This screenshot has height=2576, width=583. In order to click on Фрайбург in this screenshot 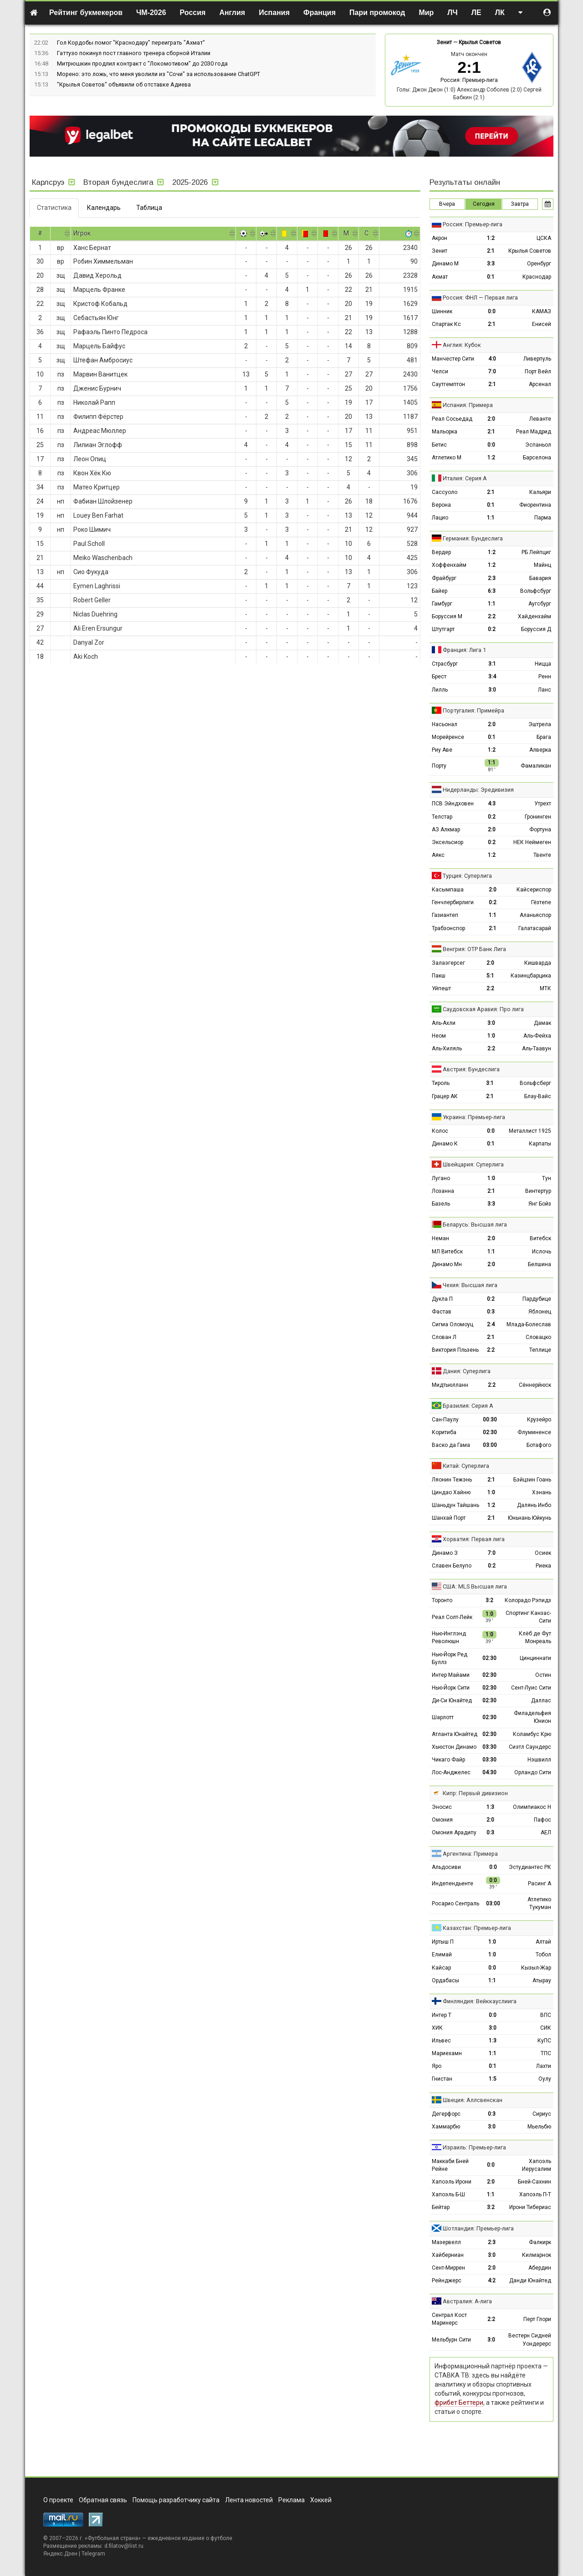, I will do `click(444, 578)`.